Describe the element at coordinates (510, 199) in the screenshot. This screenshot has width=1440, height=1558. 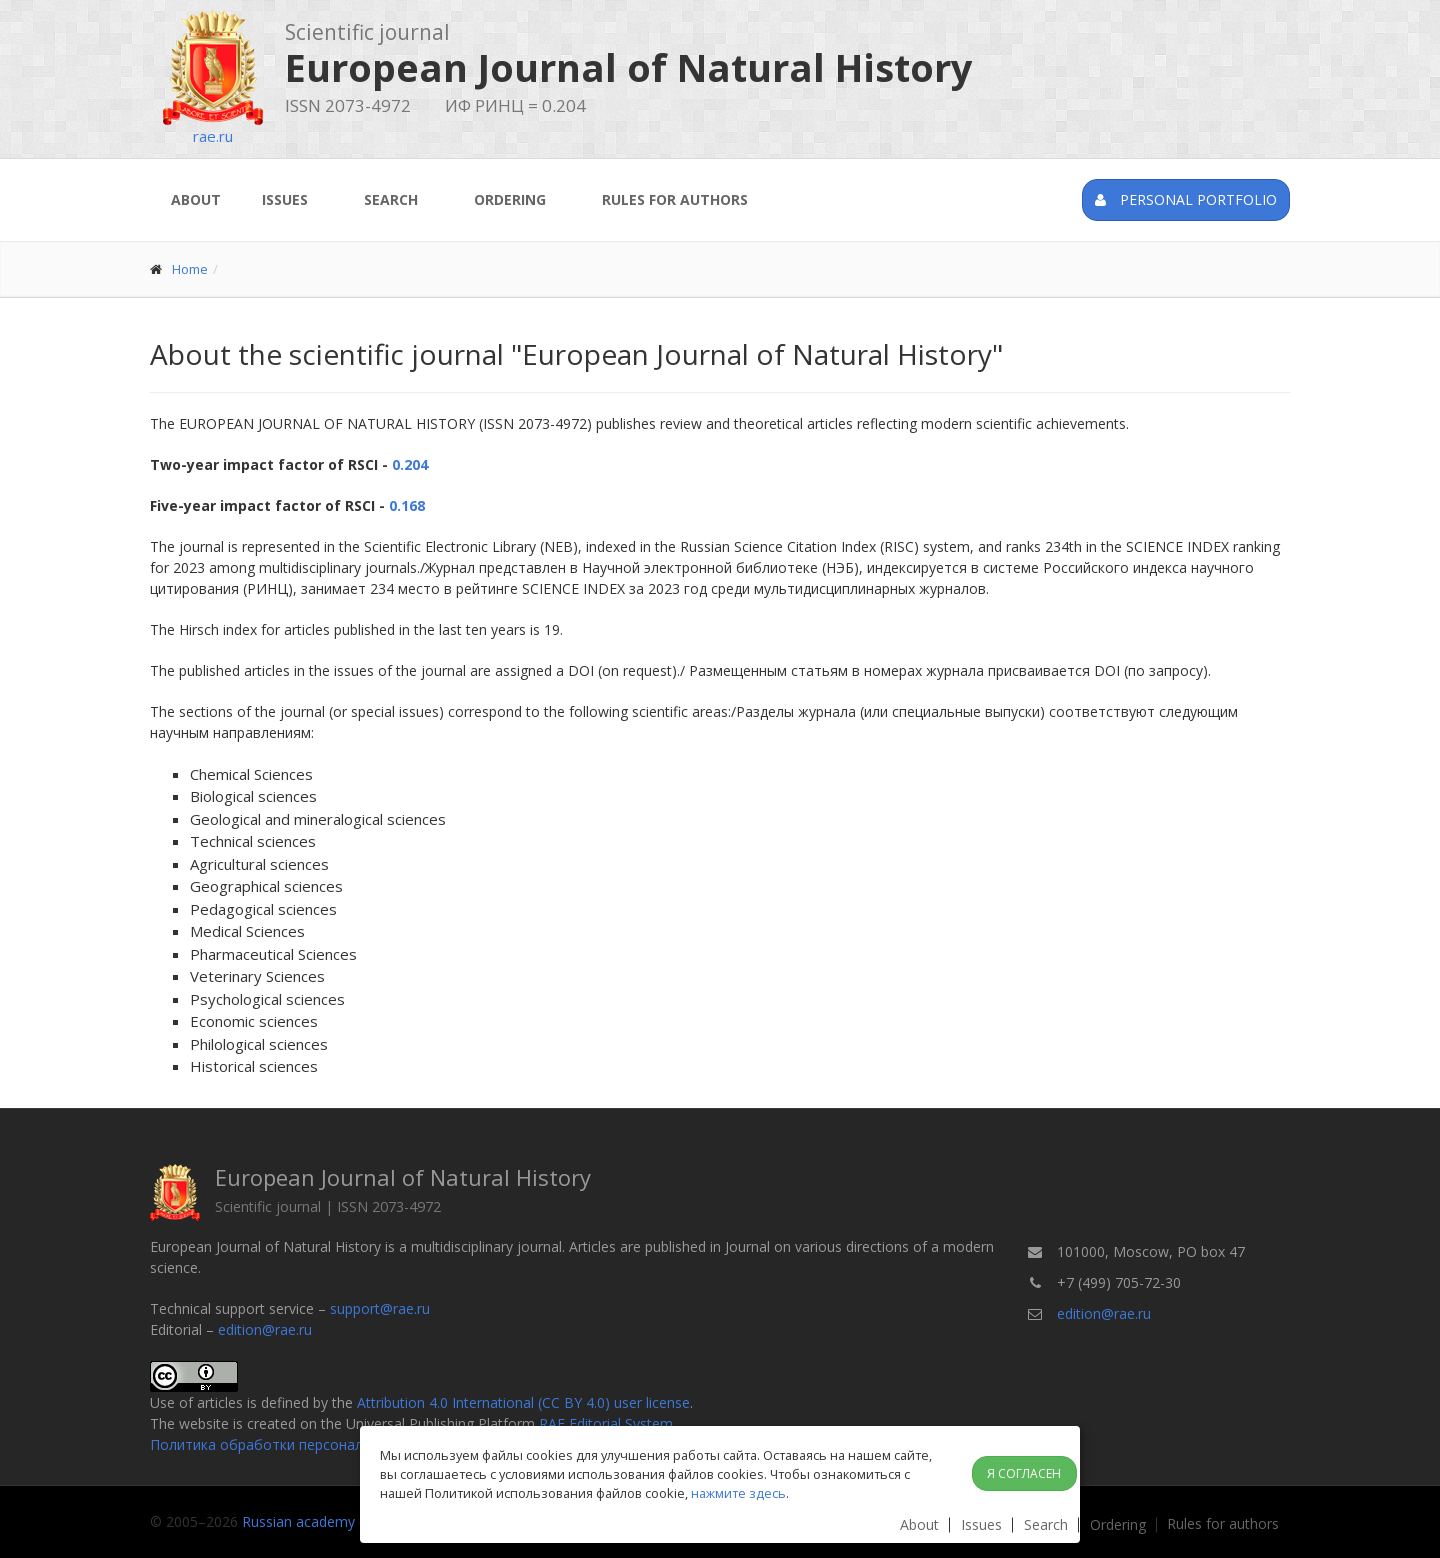
I see `Ordering` at that location.